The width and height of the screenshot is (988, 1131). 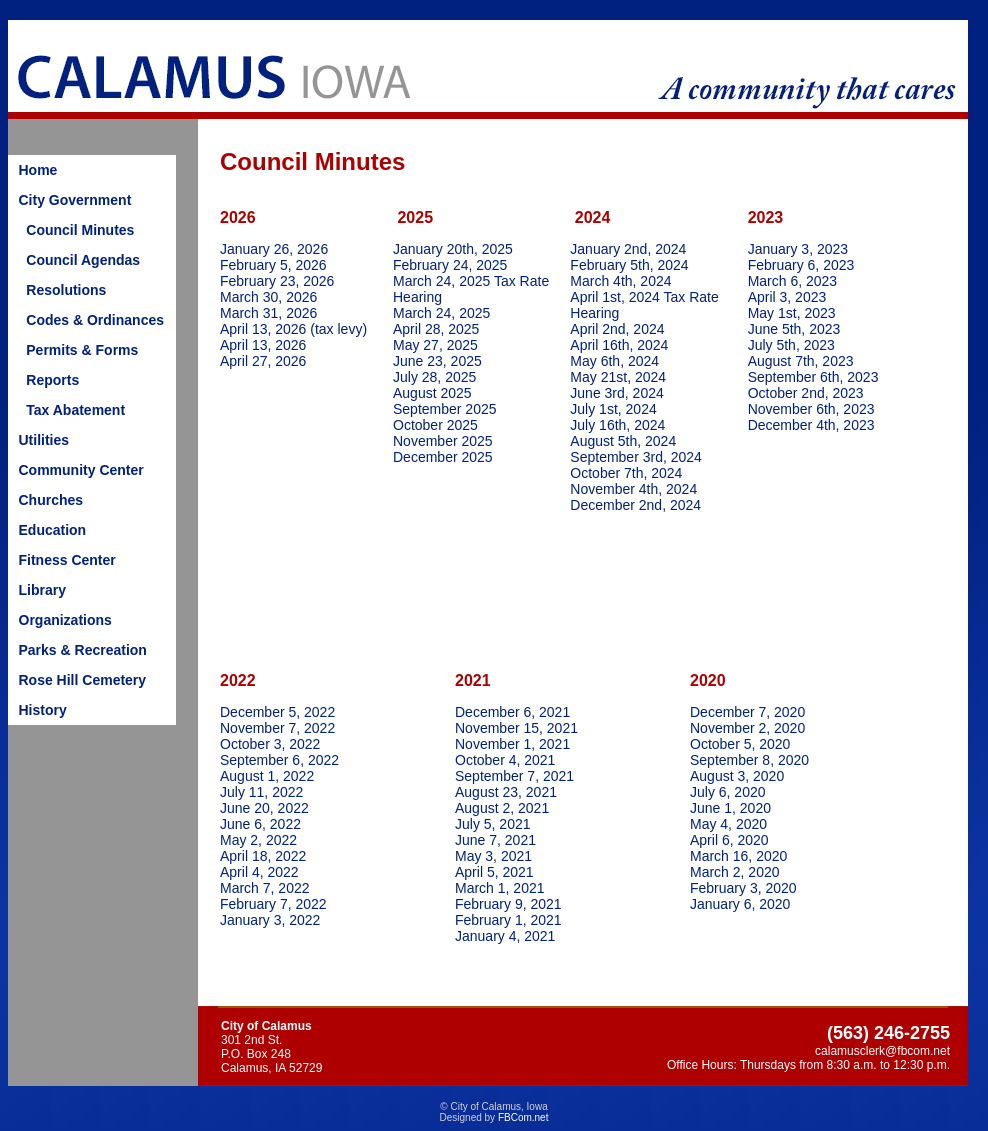 What do you see at coordinates (493, 824) in the screenshot?
I see `July 5, 2021` at bounding box center [493, 824].